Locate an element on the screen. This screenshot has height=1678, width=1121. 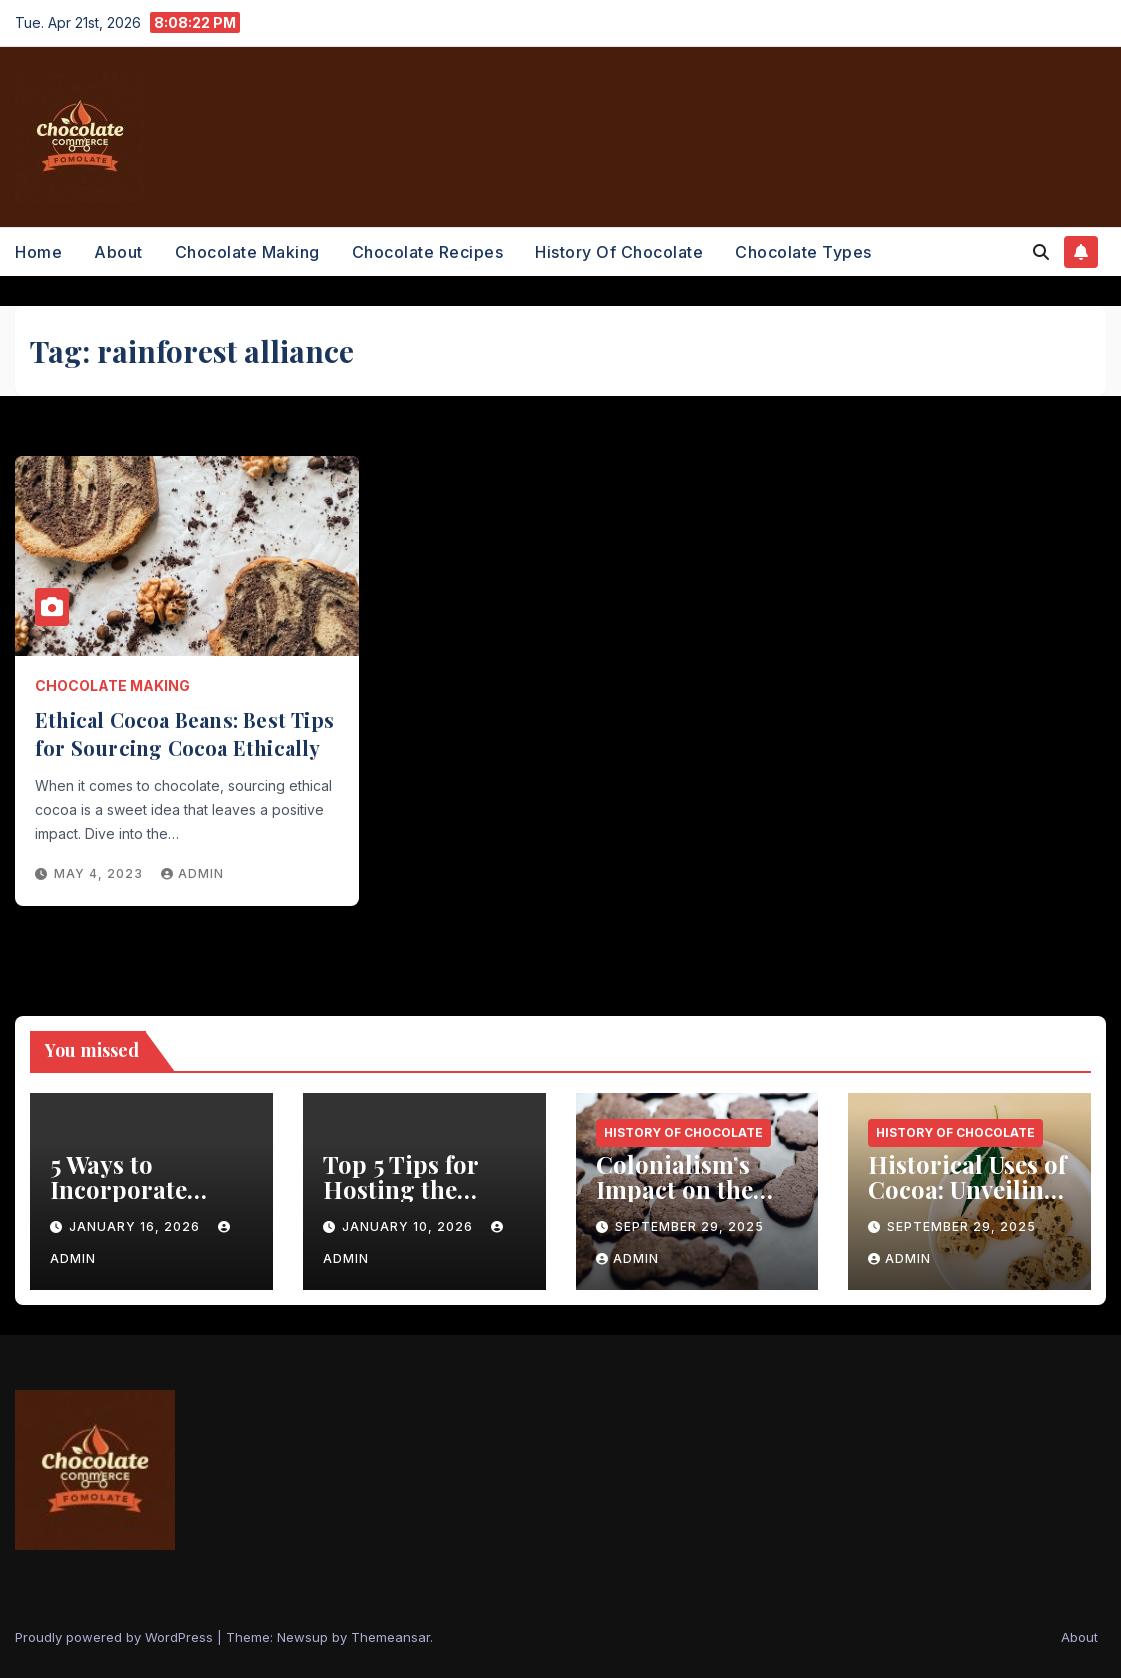
May 4, 2023 is located at coordinates (100, 873).